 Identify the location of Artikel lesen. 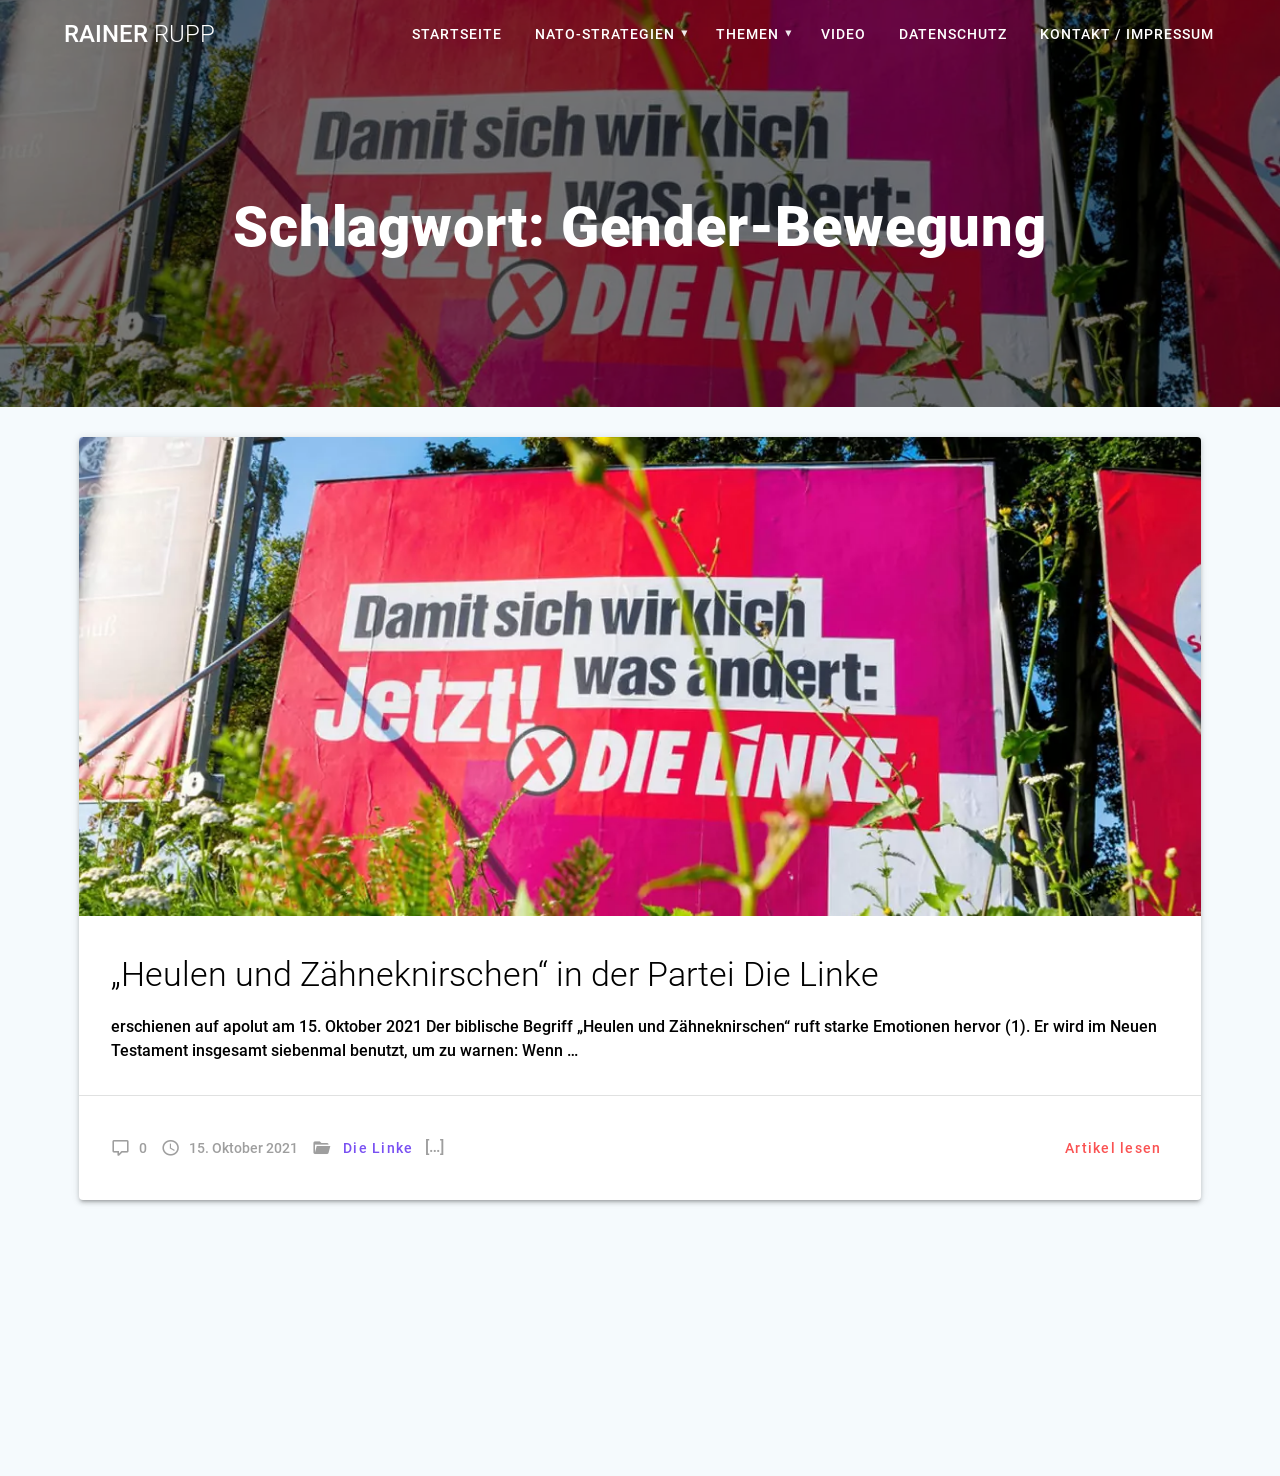
(1113, 1148).